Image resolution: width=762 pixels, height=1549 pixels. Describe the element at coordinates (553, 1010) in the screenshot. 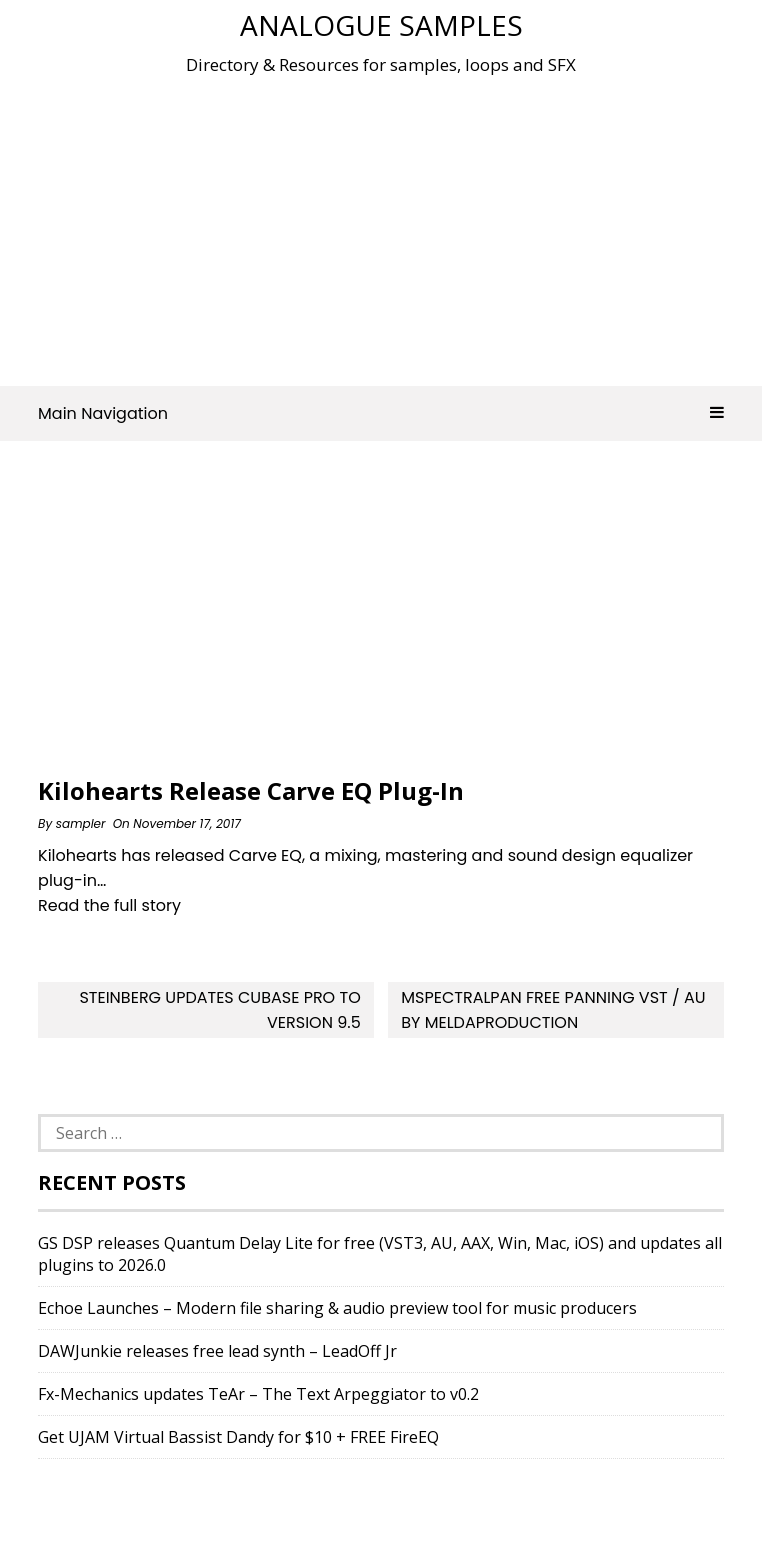

I see `MSpectralPan Free Panning VST / AU by MeldaProduction` at that location.